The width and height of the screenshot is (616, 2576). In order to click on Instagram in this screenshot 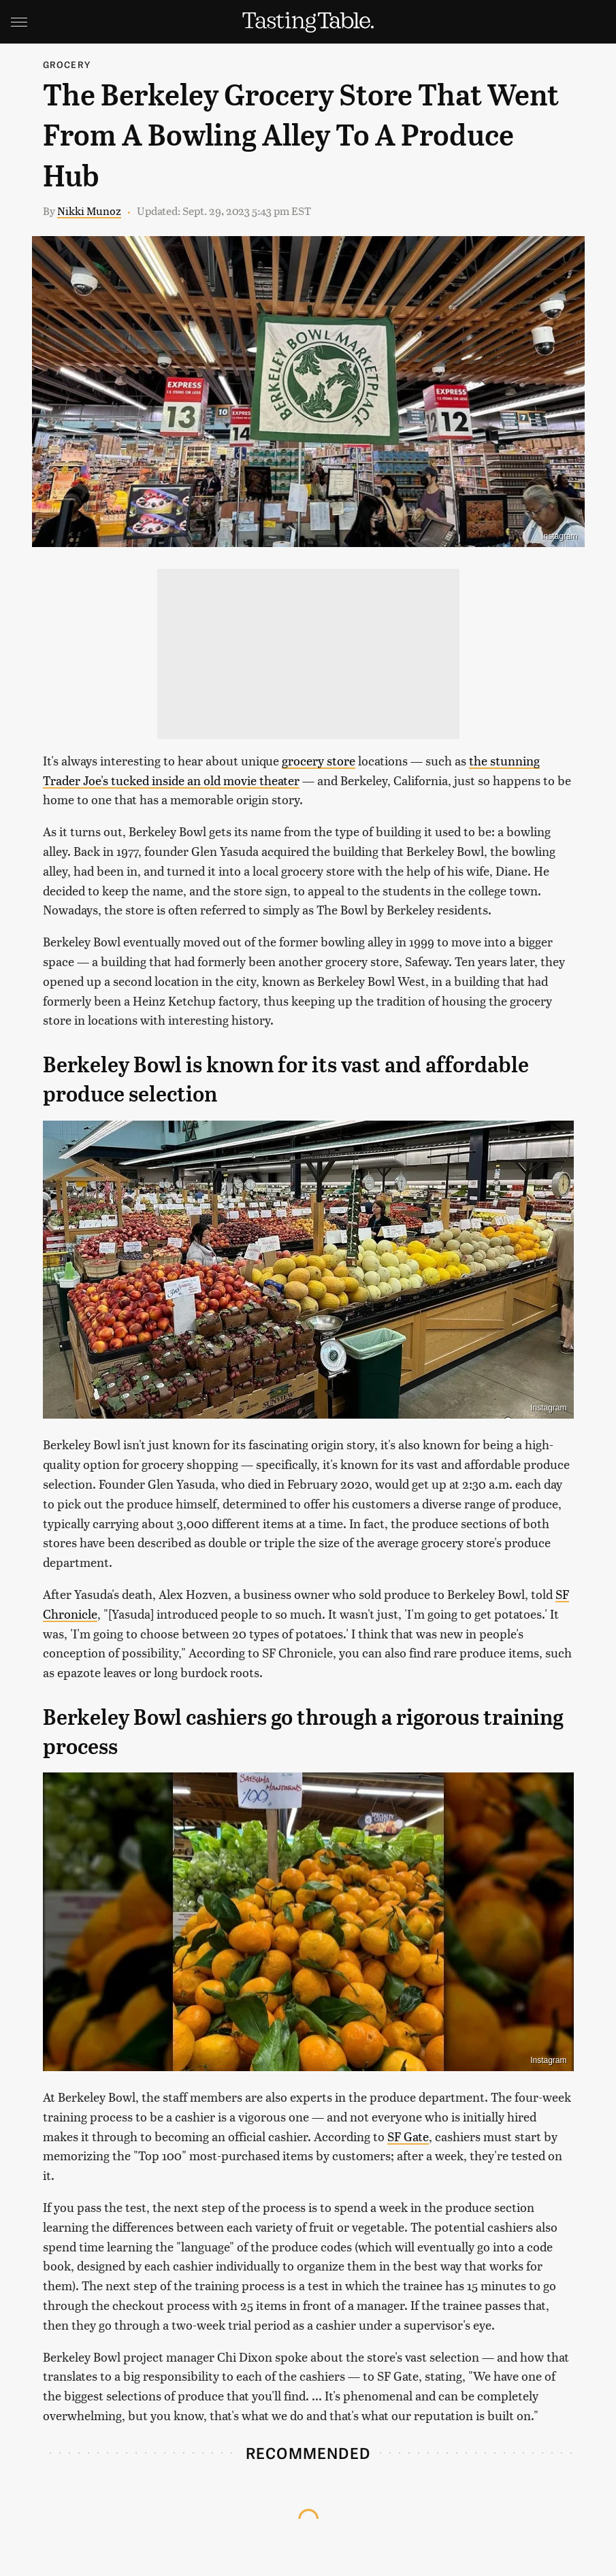, I will do `click(559, 536)`.